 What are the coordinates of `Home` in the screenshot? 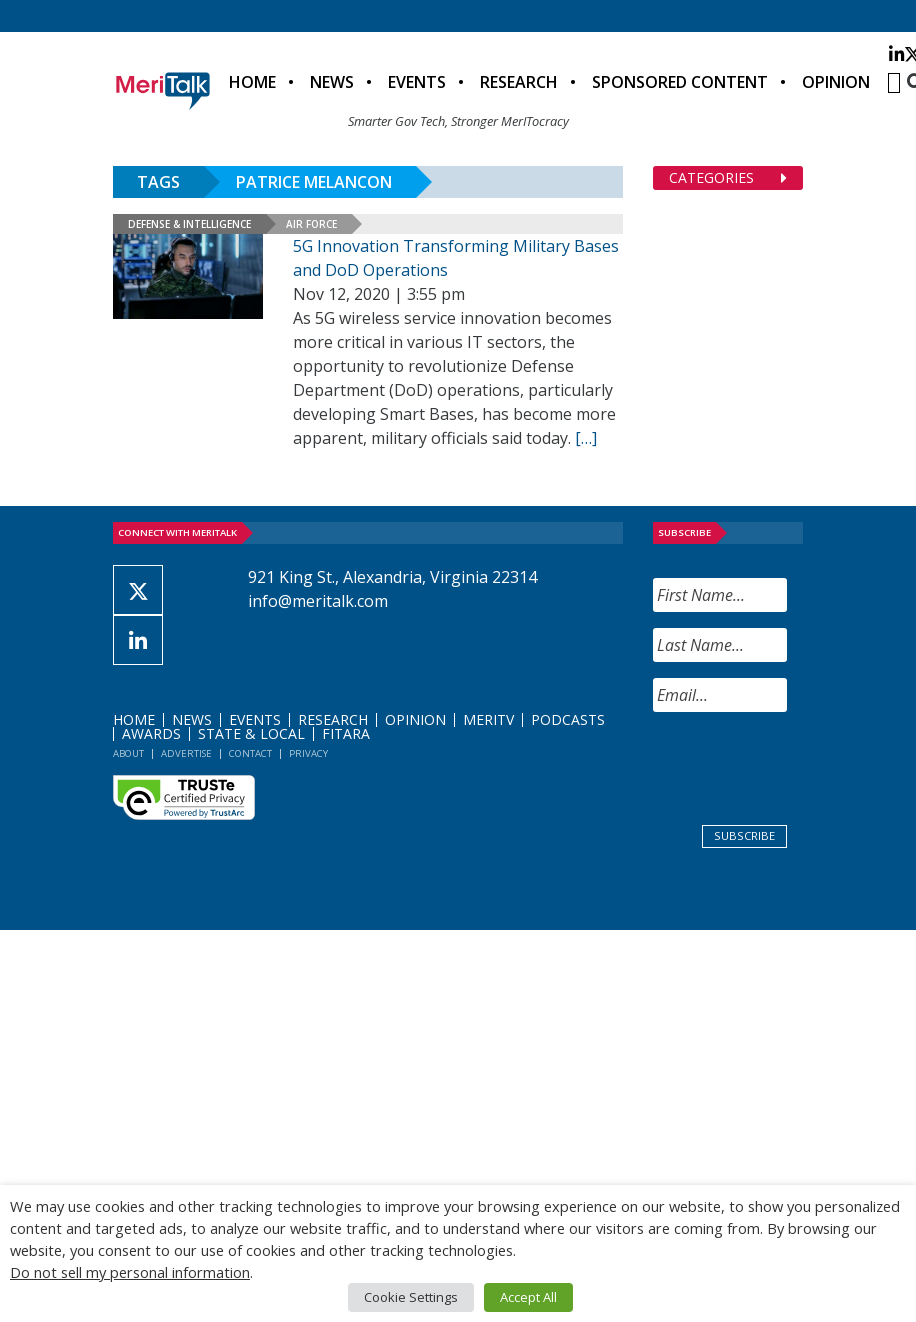 It's located at (252, 82).